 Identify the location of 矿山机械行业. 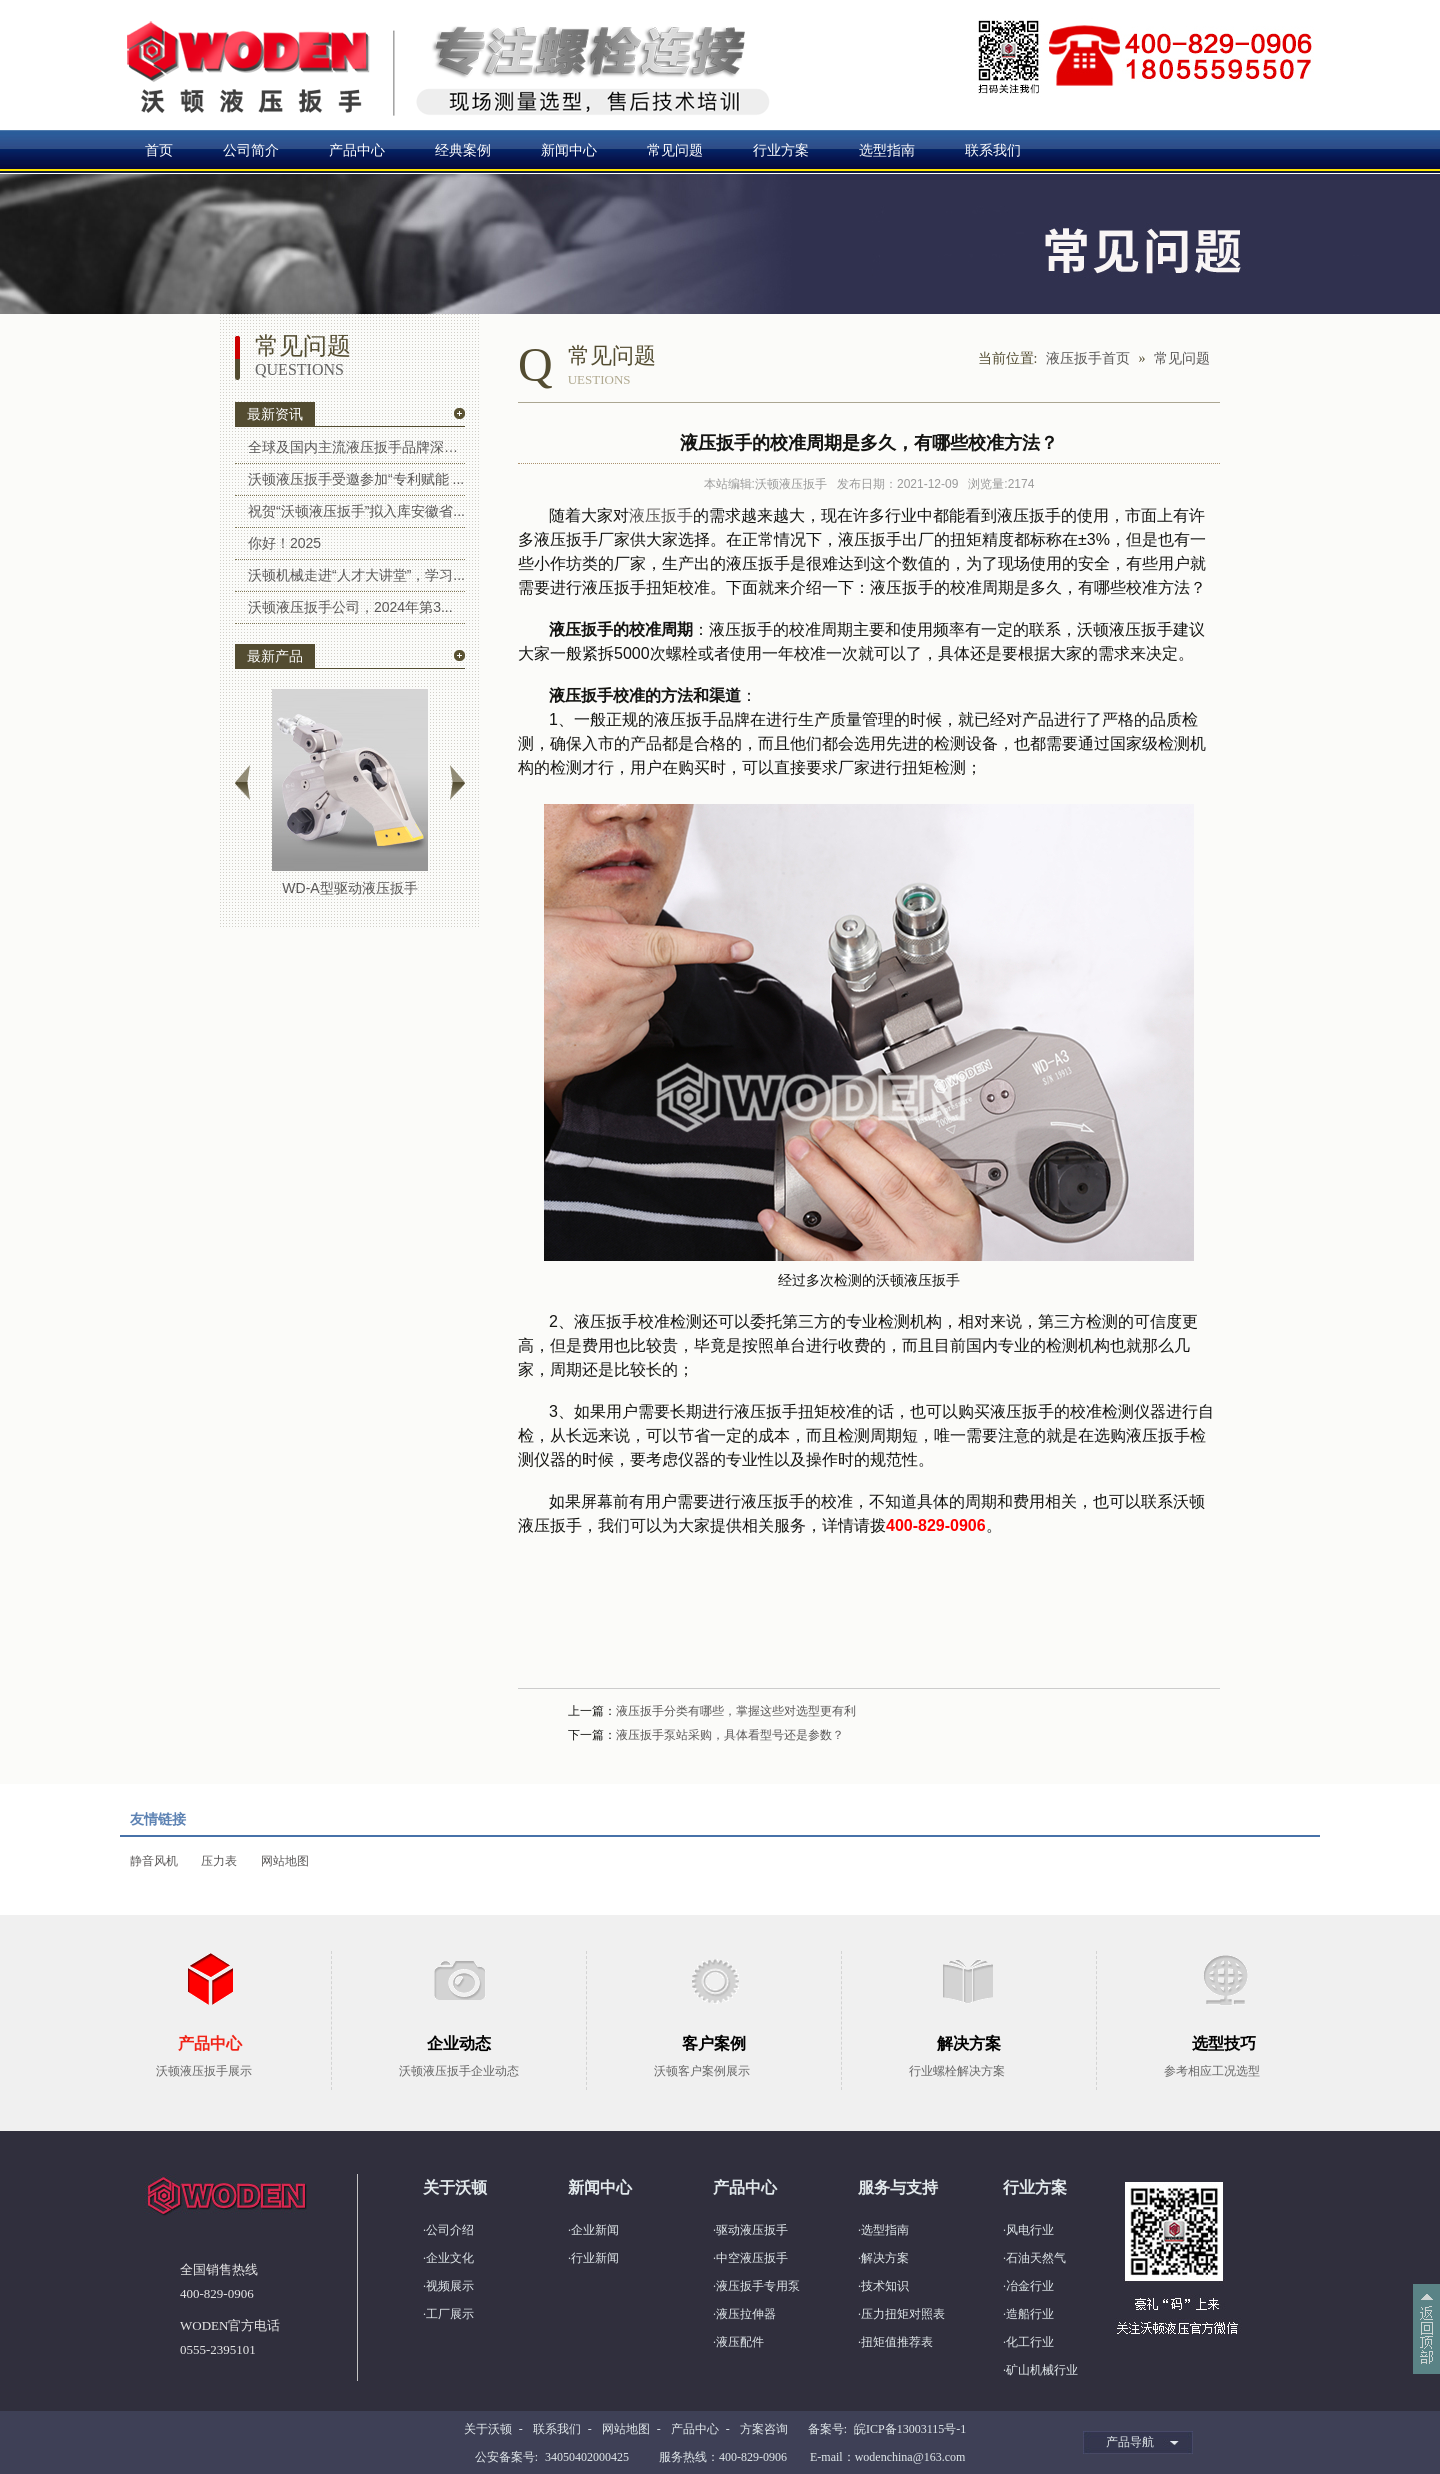
(1042, 2370).